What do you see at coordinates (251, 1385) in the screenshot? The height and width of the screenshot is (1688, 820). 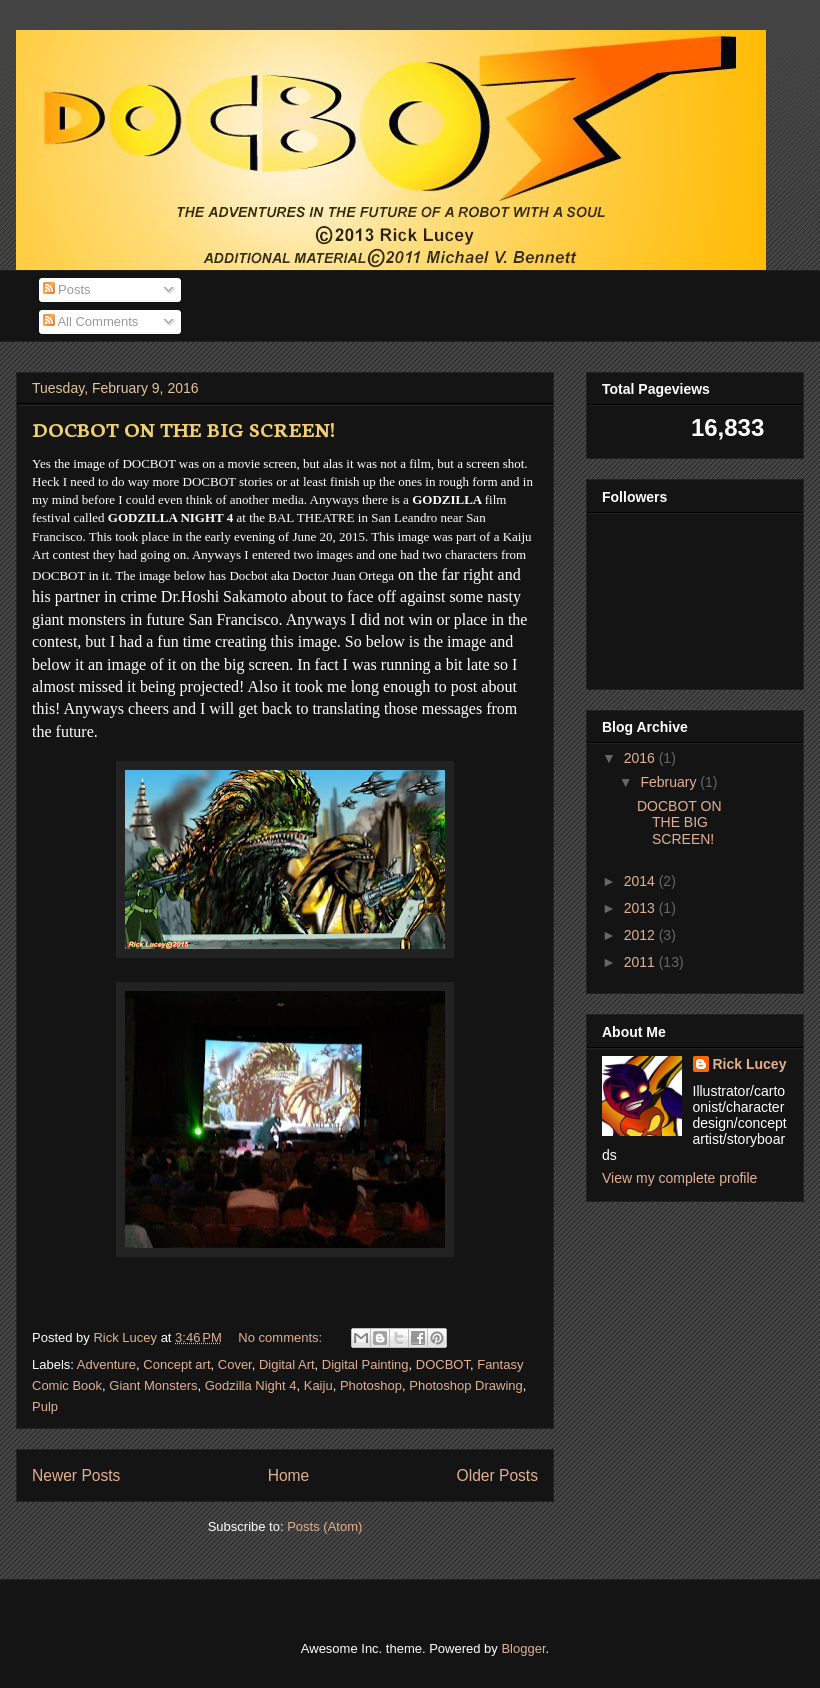 I see `Godzilla Night 4` at bounding box center [251, 1385].